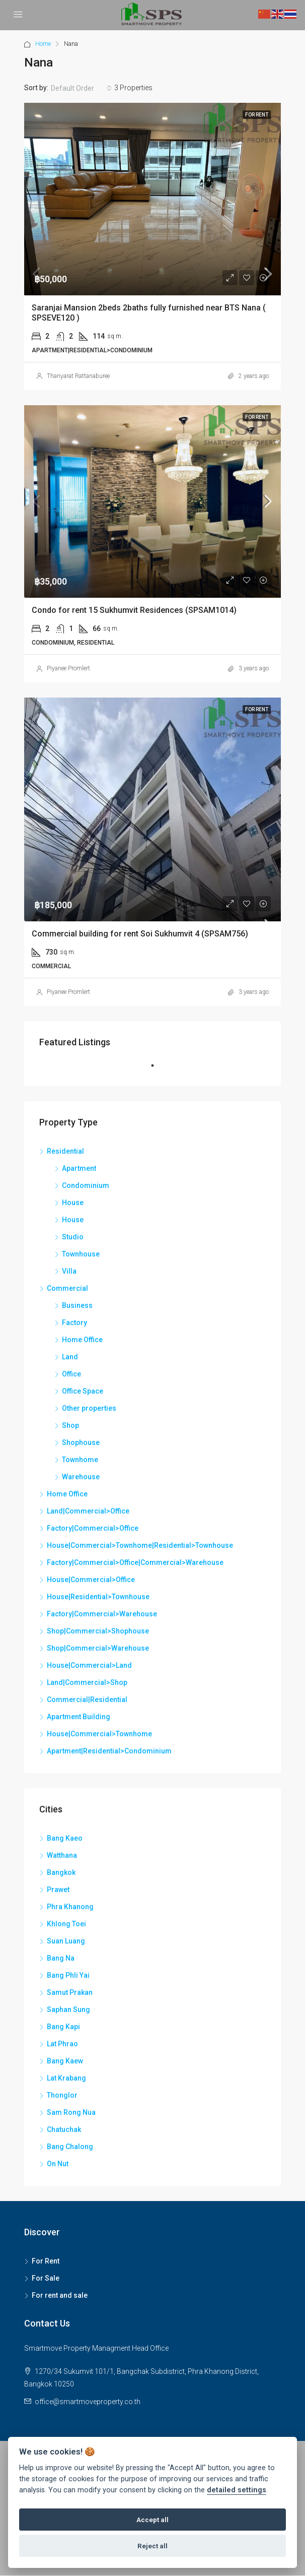  I want to click on Chatuchak, so click(64, 2129).